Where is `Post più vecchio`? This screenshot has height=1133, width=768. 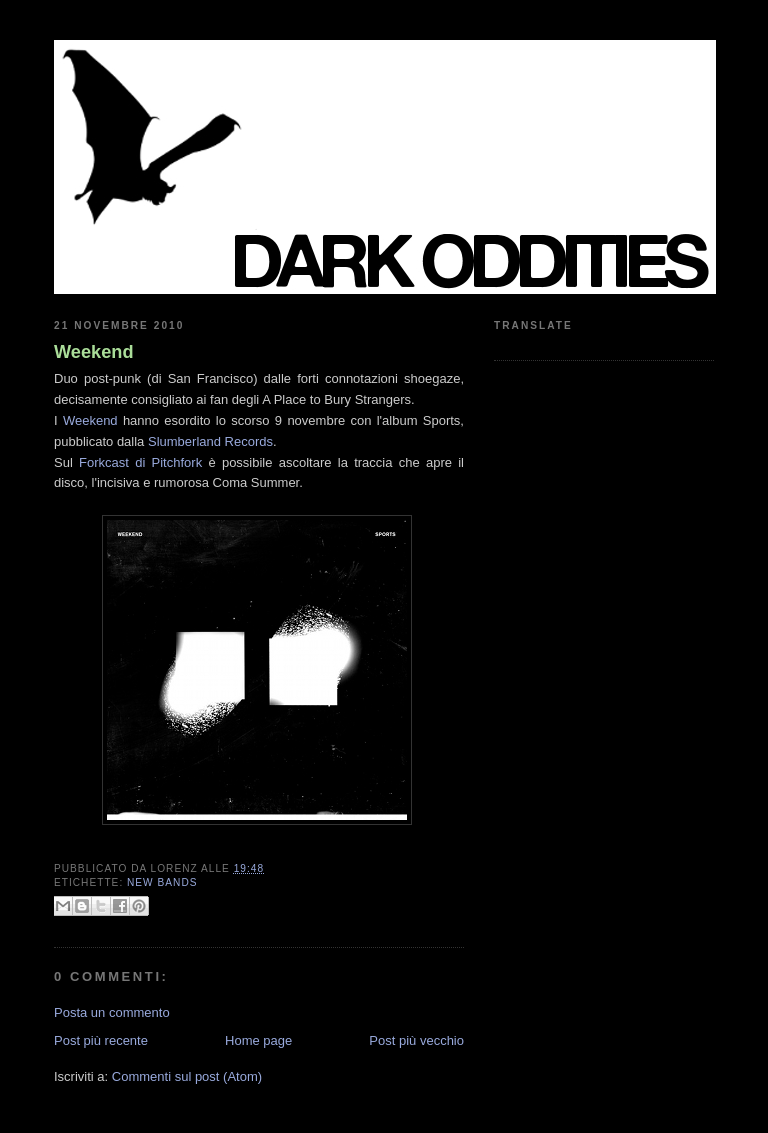 Post più vecchio is located at coordinates (416, 1040).